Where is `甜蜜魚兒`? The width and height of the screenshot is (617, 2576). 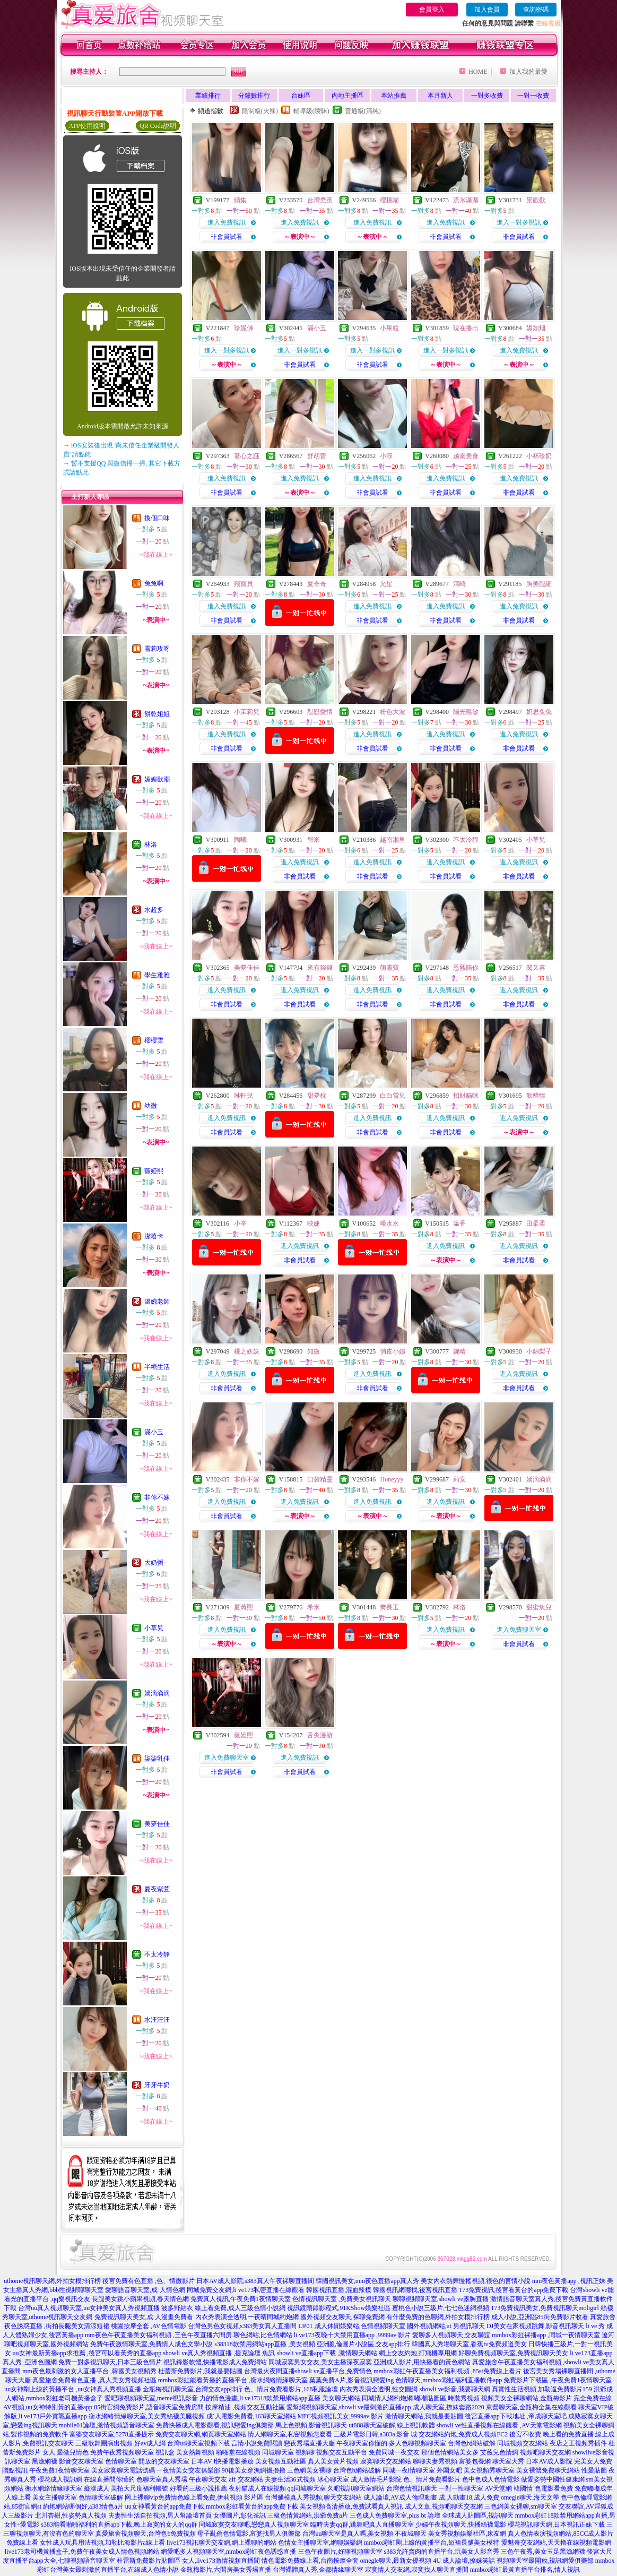
甜蜜魚兒 is located at coordinates (539, 1607).